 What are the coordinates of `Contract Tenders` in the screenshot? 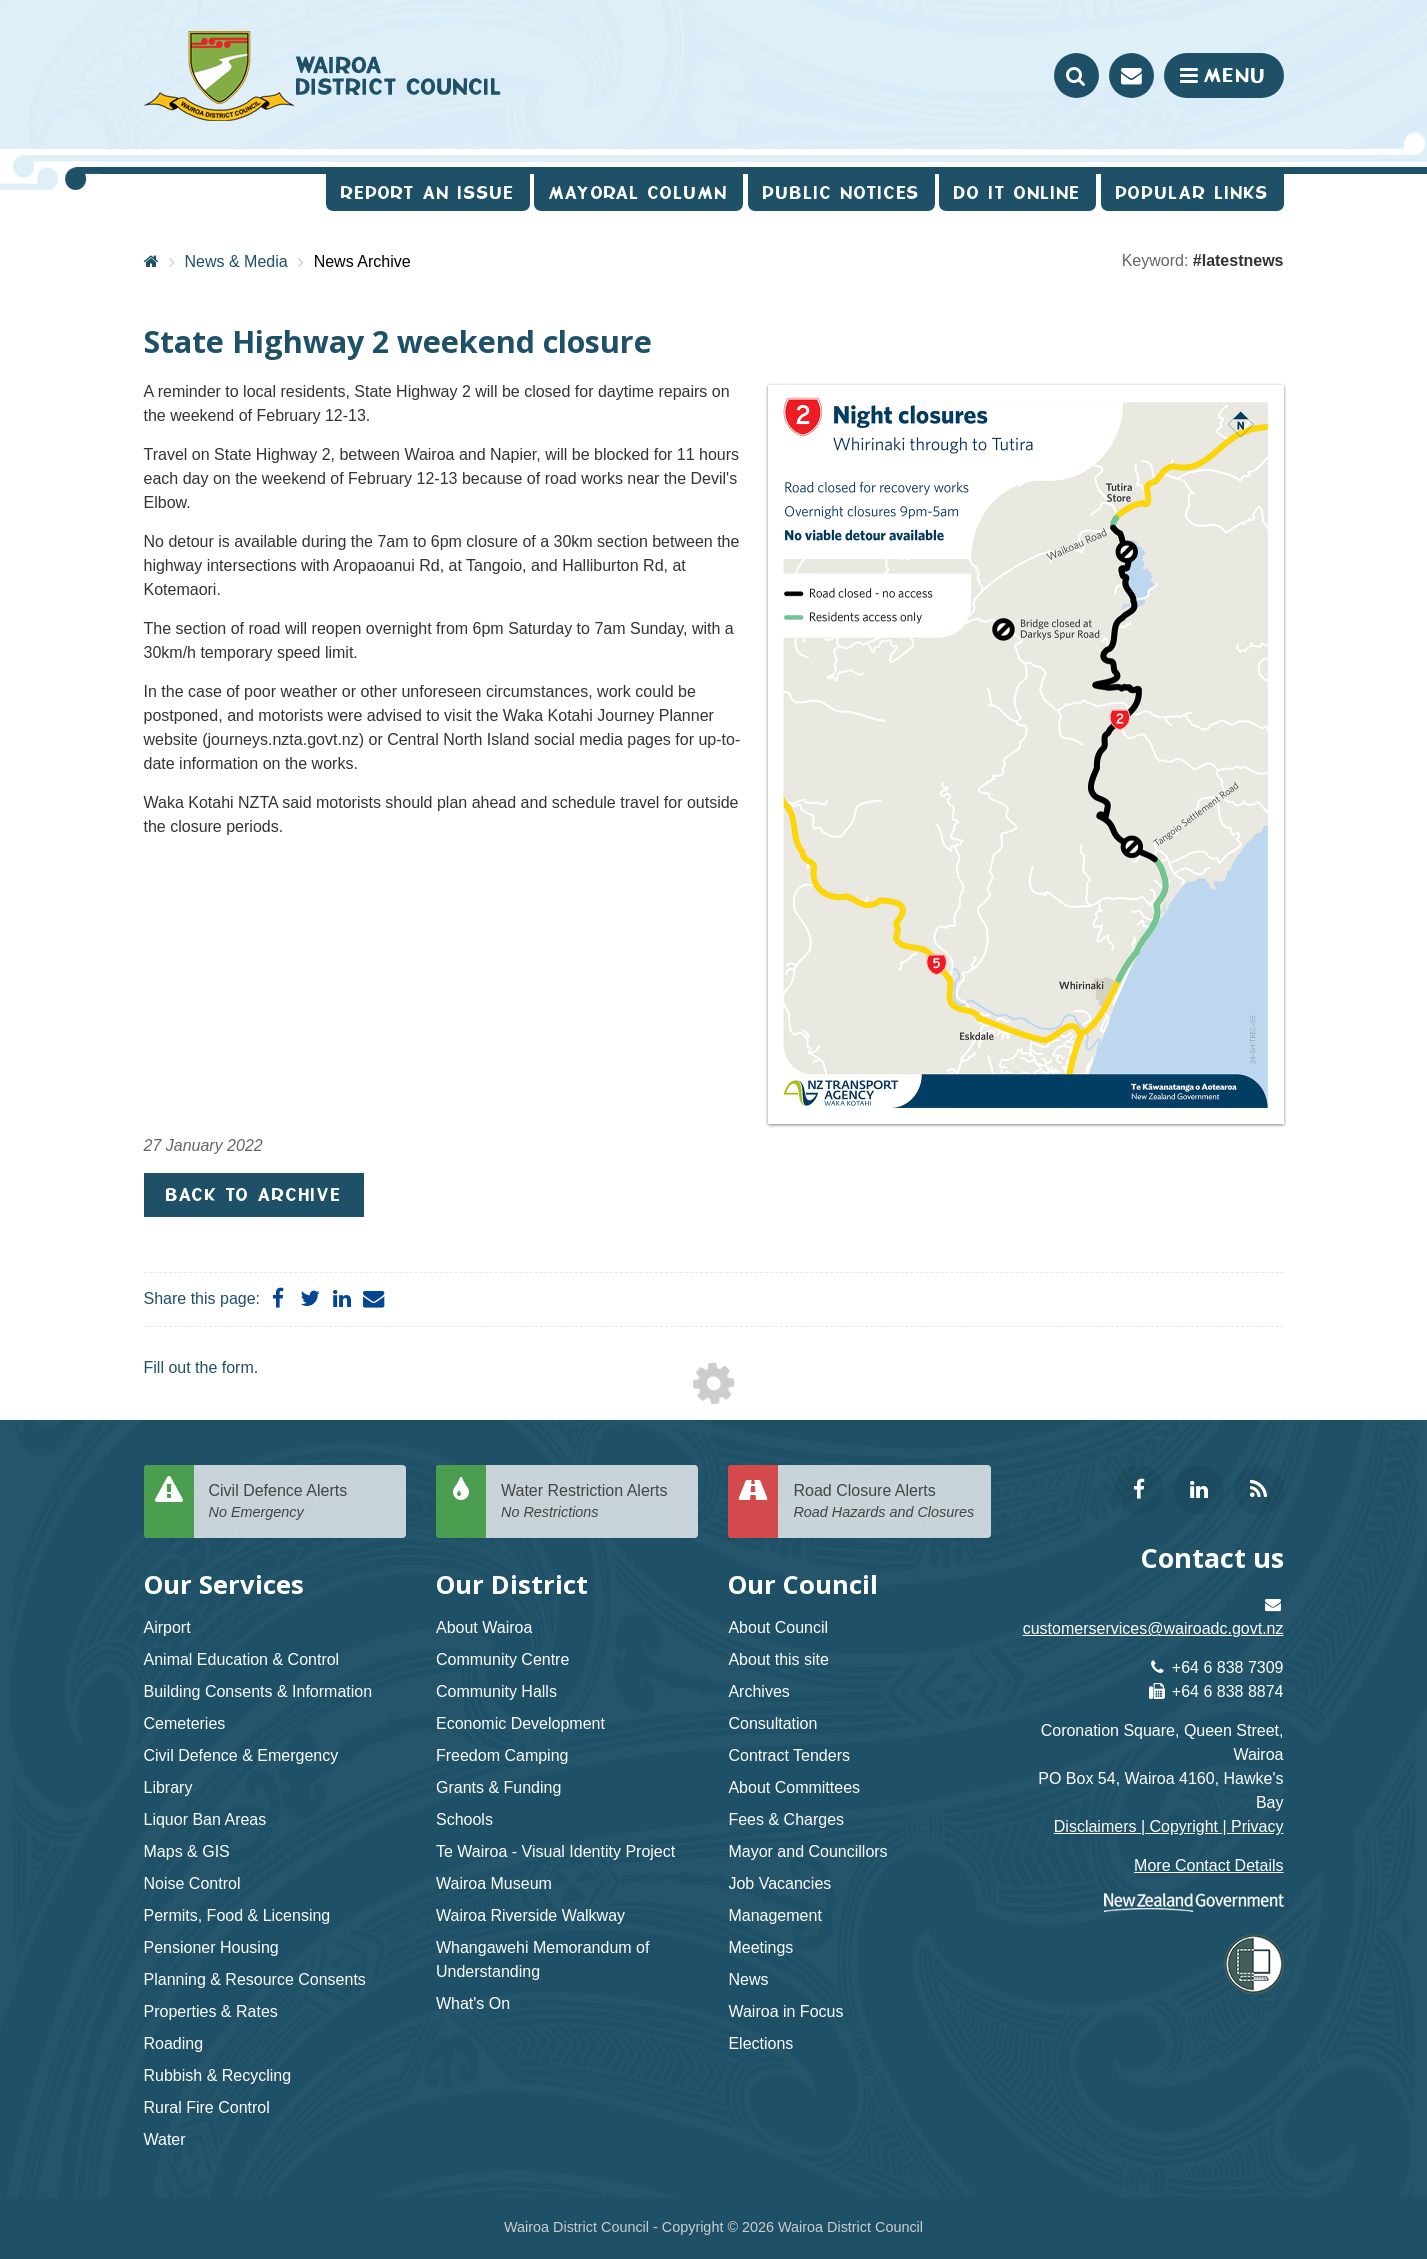 It's located at (789, 1755).